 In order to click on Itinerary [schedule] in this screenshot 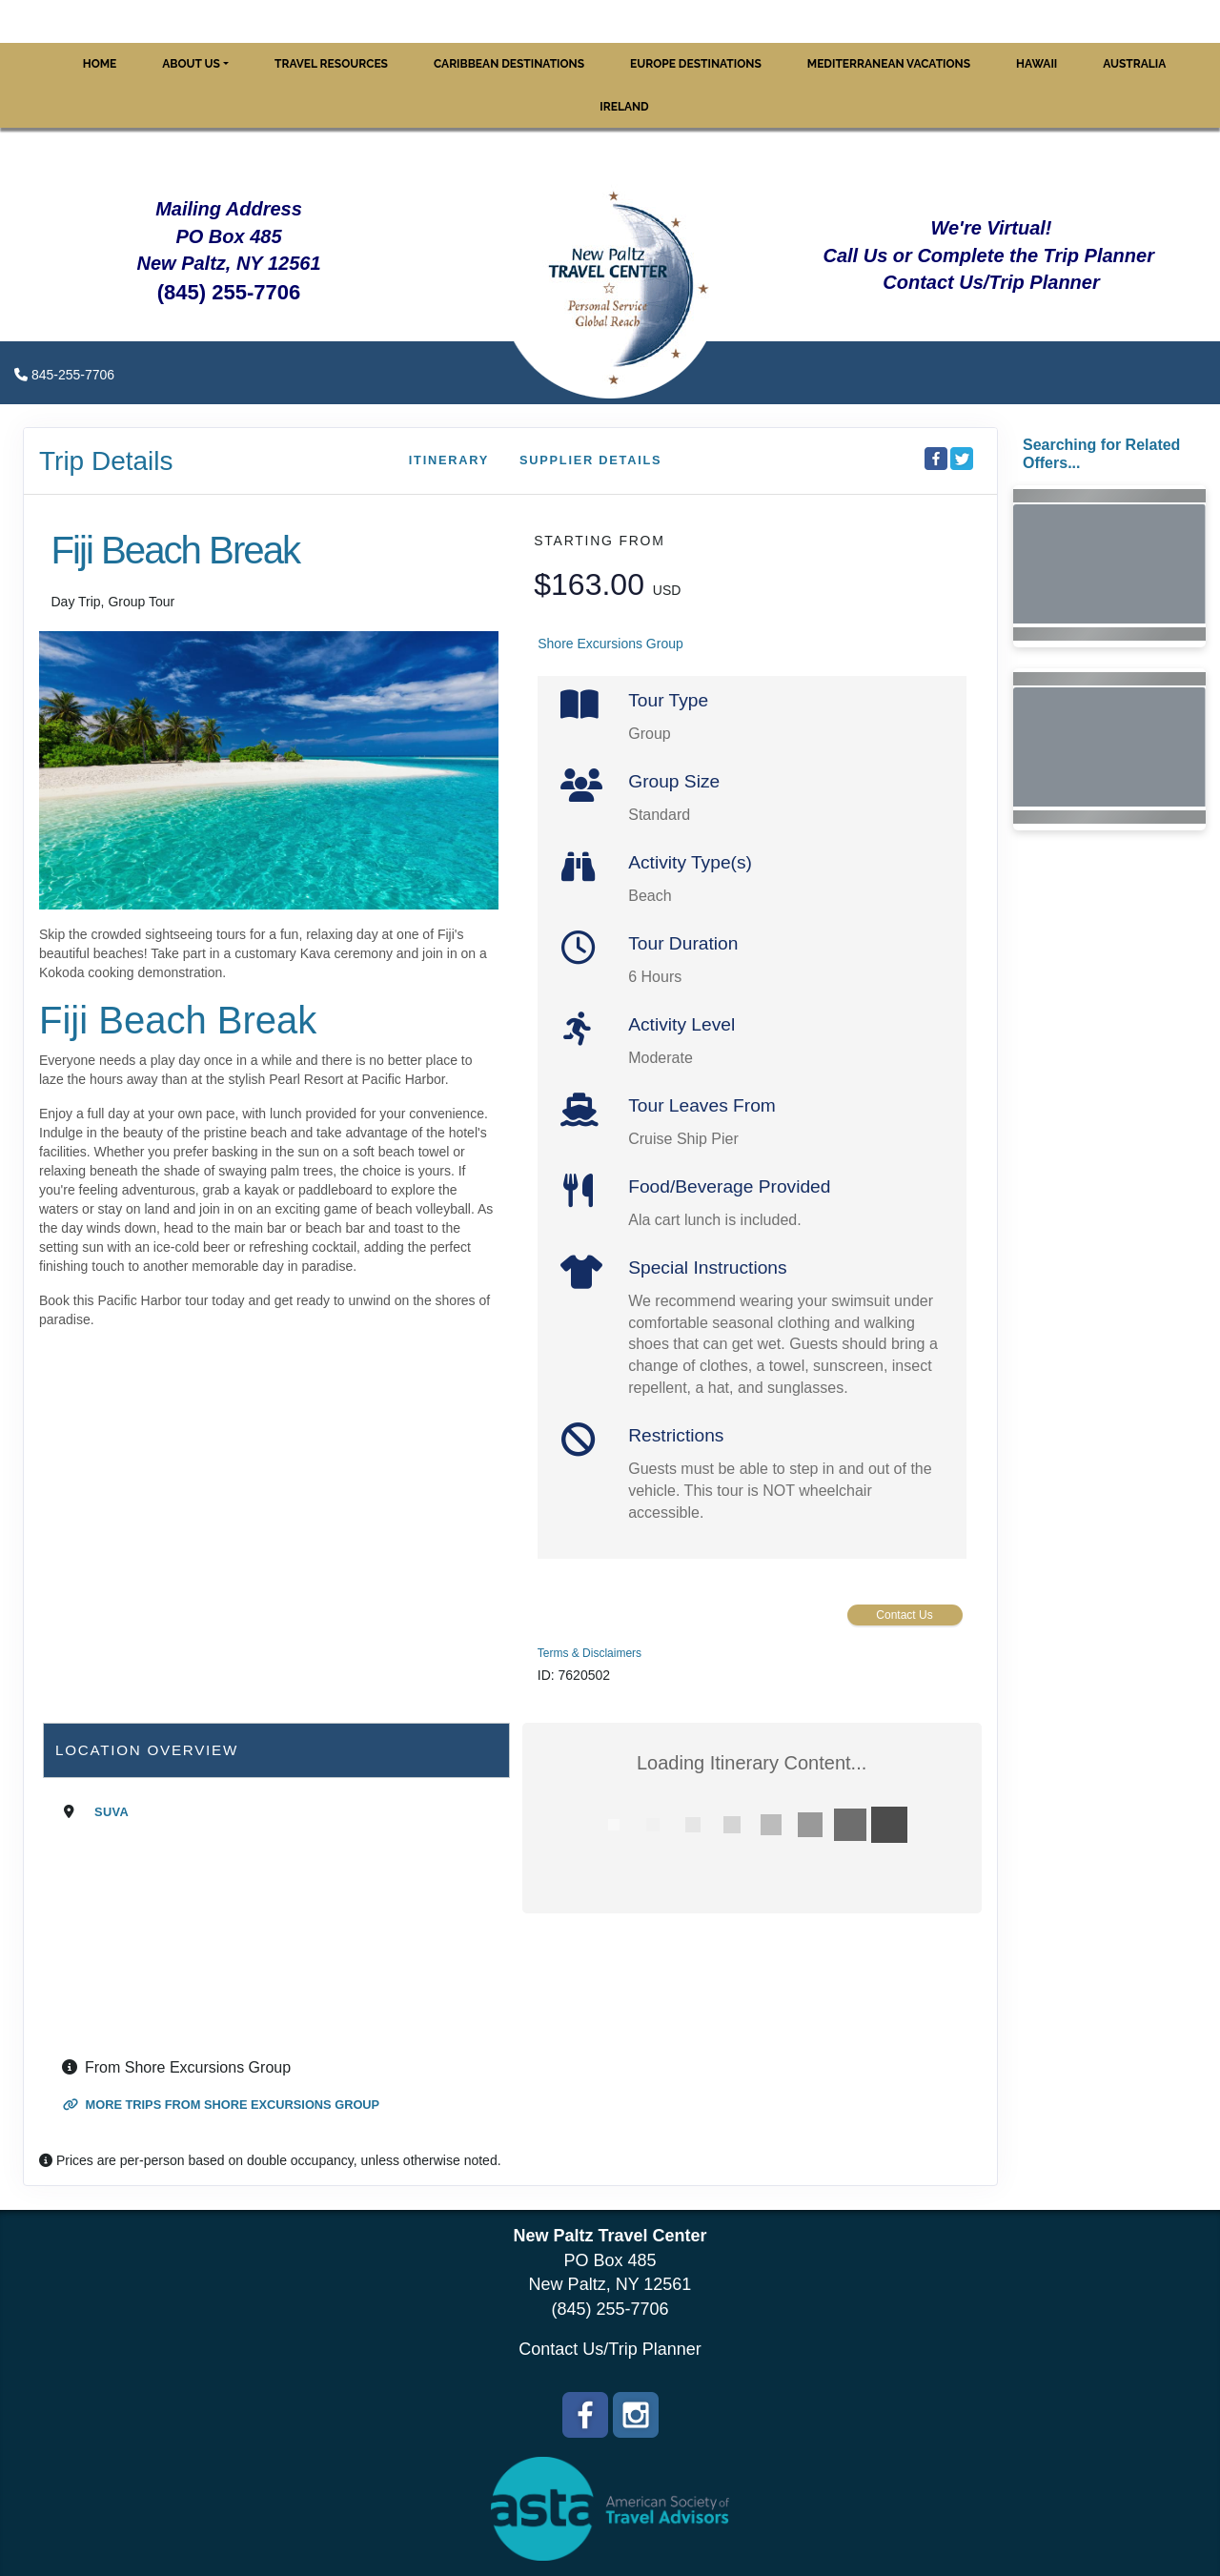, I will do `click(449, 460)`.